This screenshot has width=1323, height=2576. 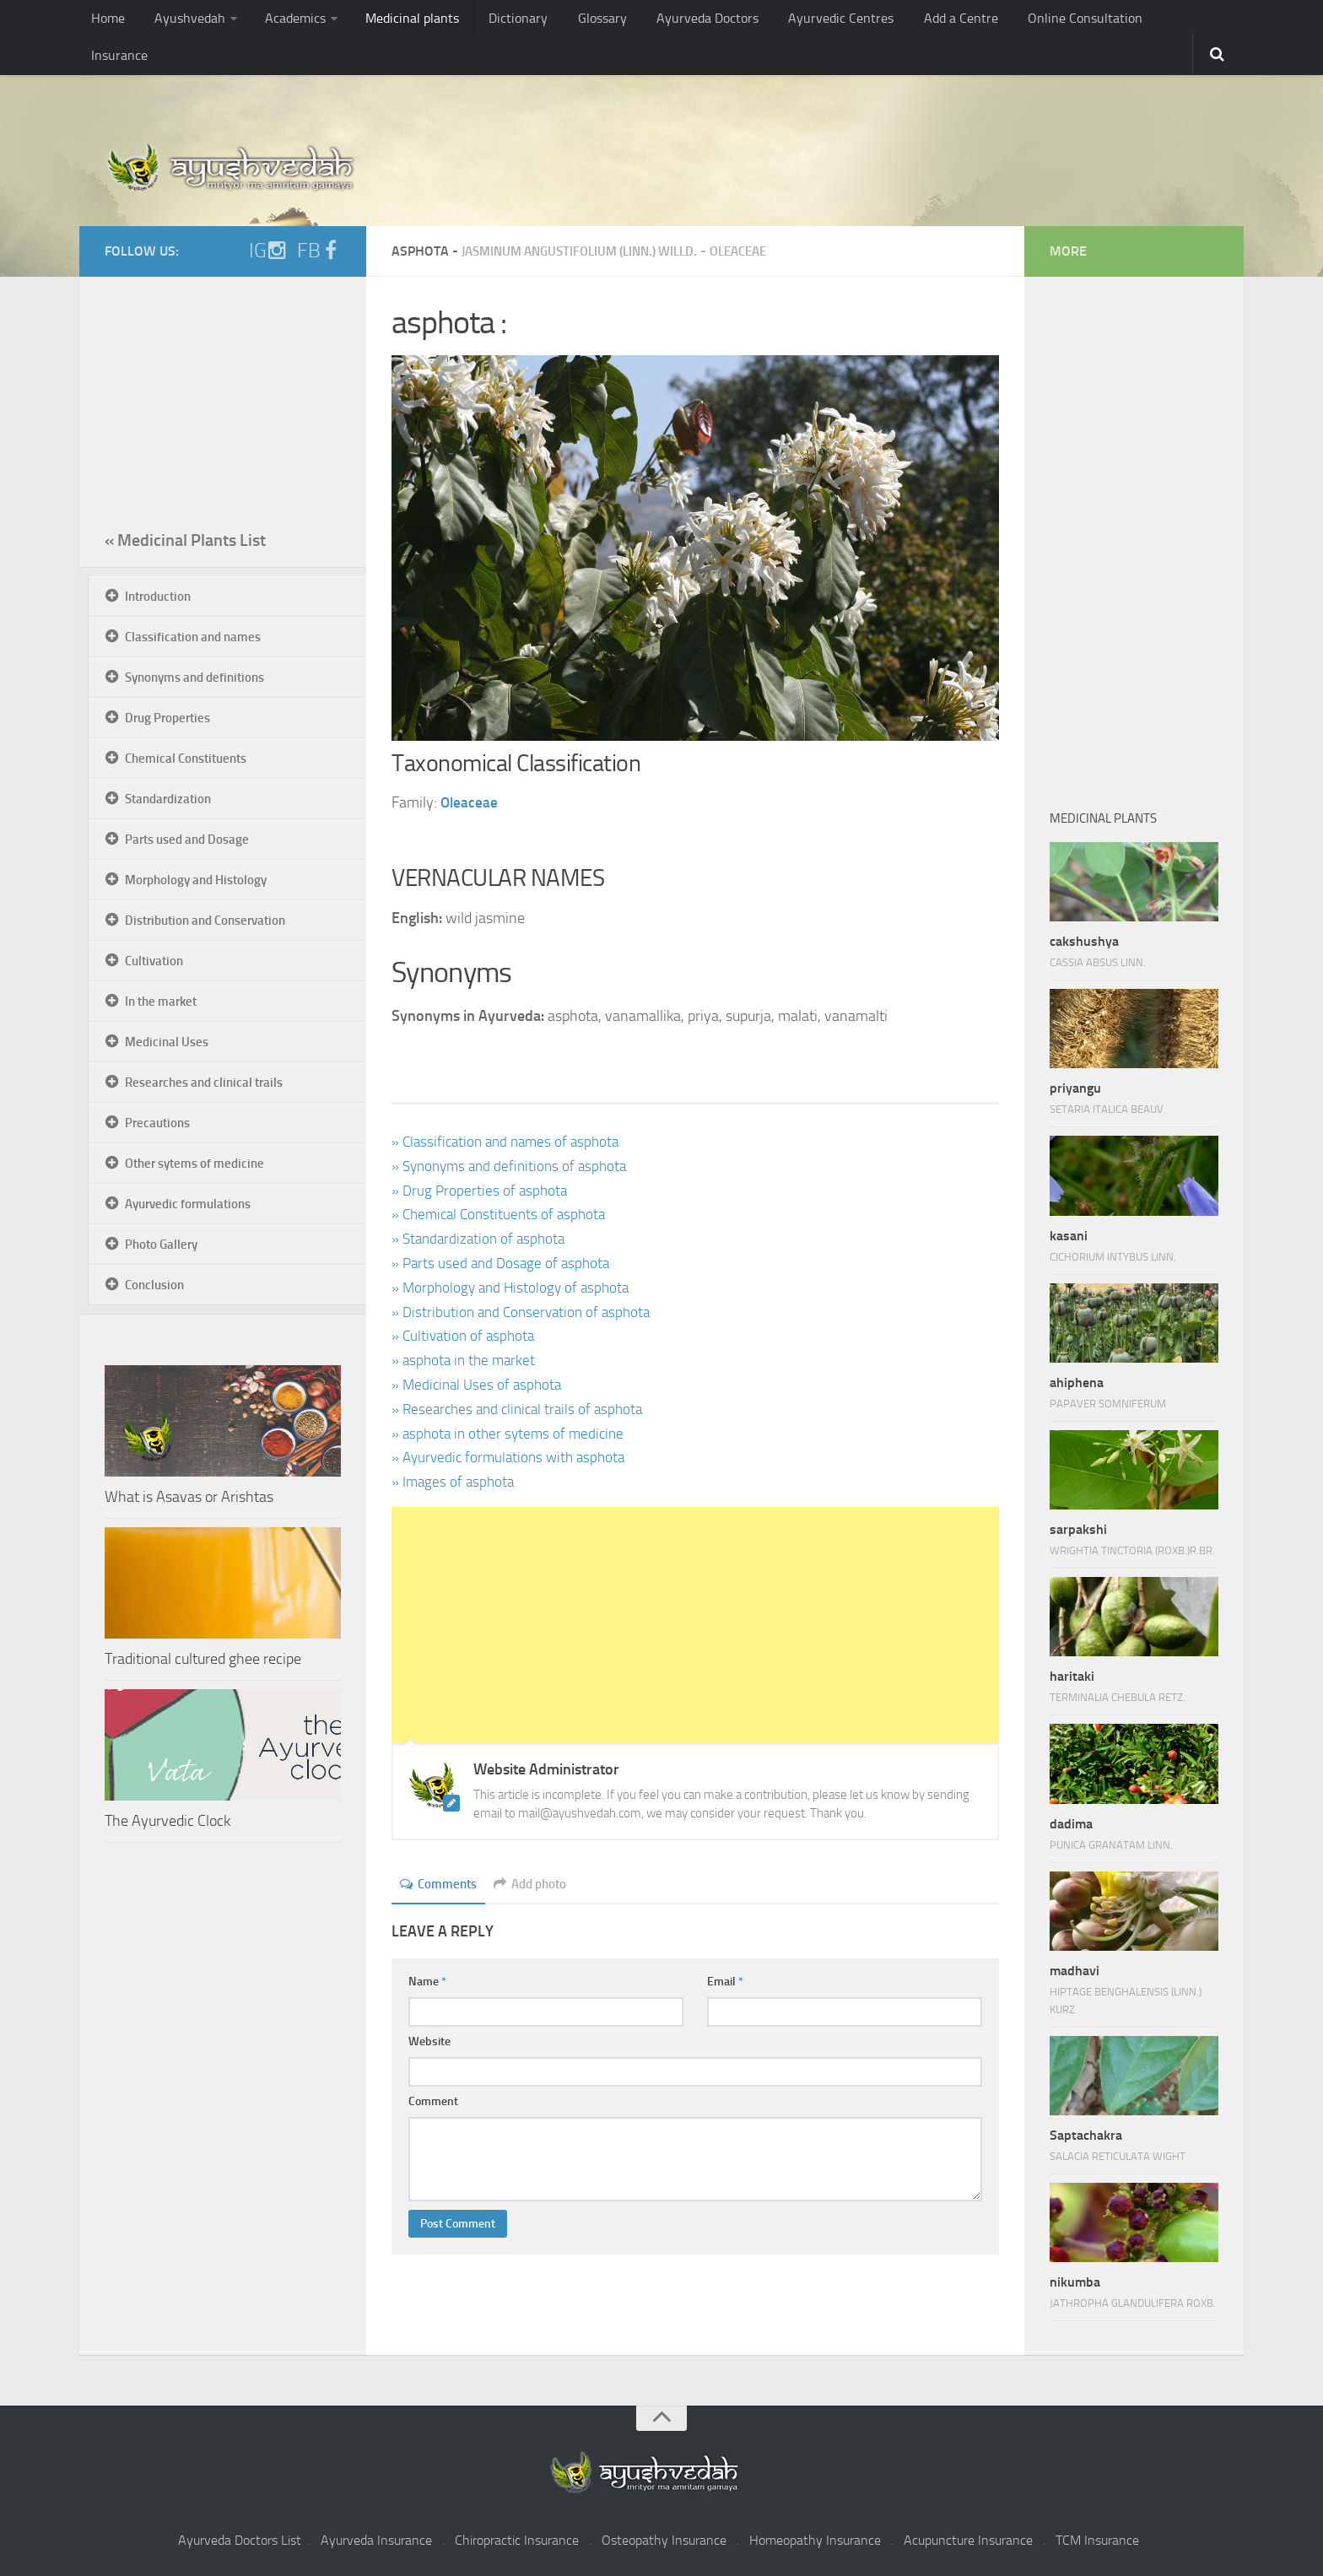 I want to click on Oleaceae, so click(x=761, y=251).